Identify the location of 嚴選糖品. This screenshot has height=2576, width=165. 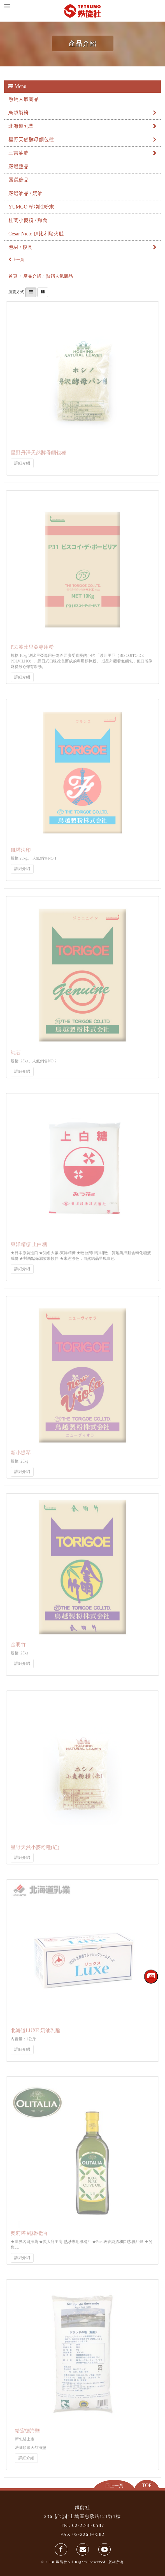
(18, 180).